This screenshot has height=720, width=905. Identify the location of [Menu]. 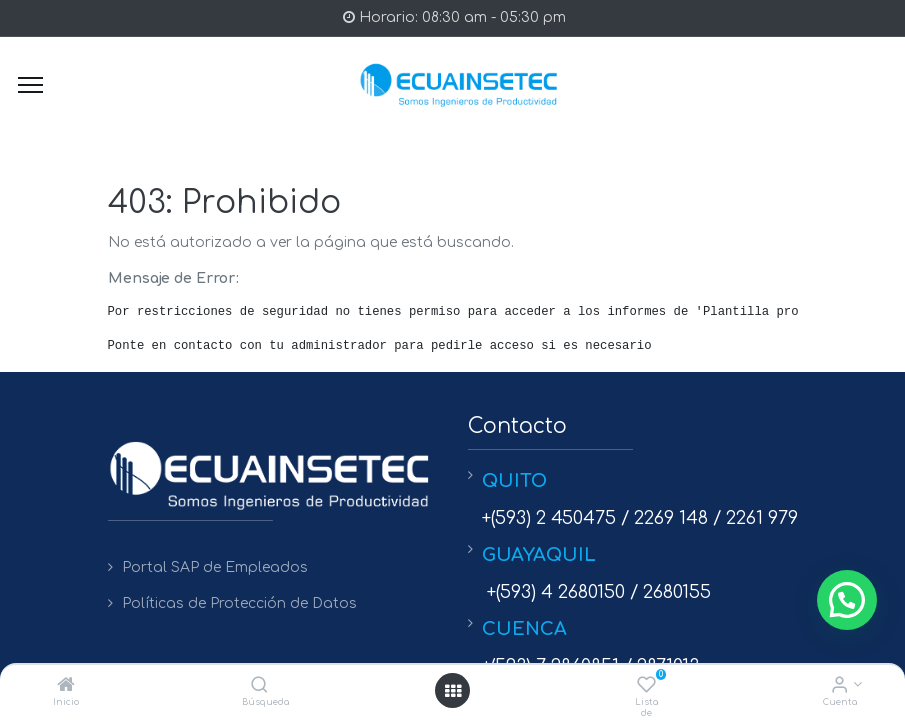
(30, 85).